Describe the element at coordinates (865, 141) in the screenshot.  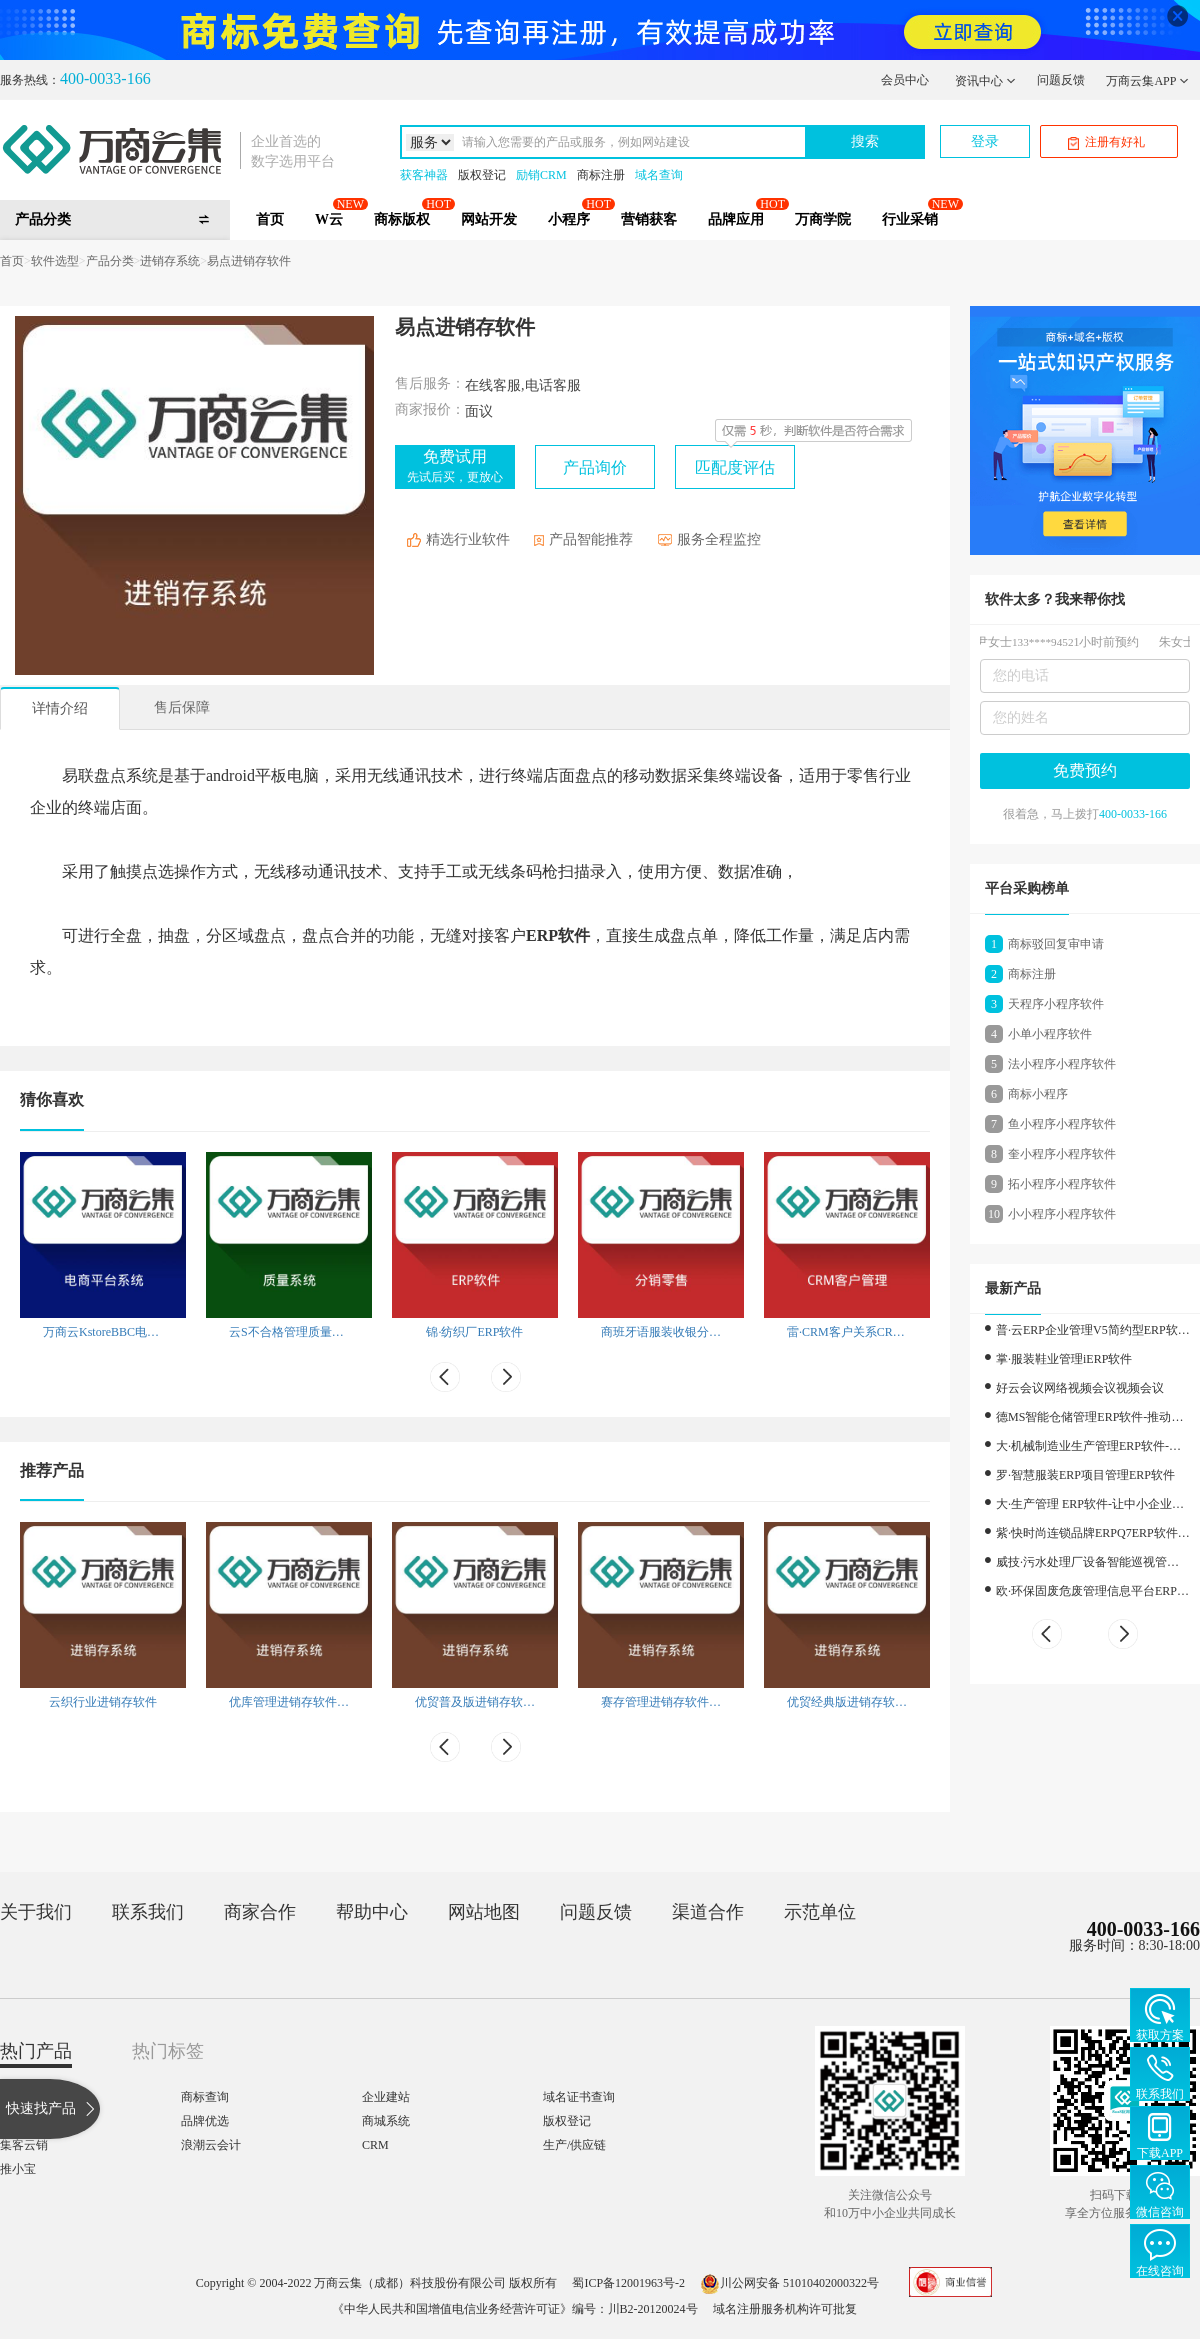
I see `搜索` at that location.